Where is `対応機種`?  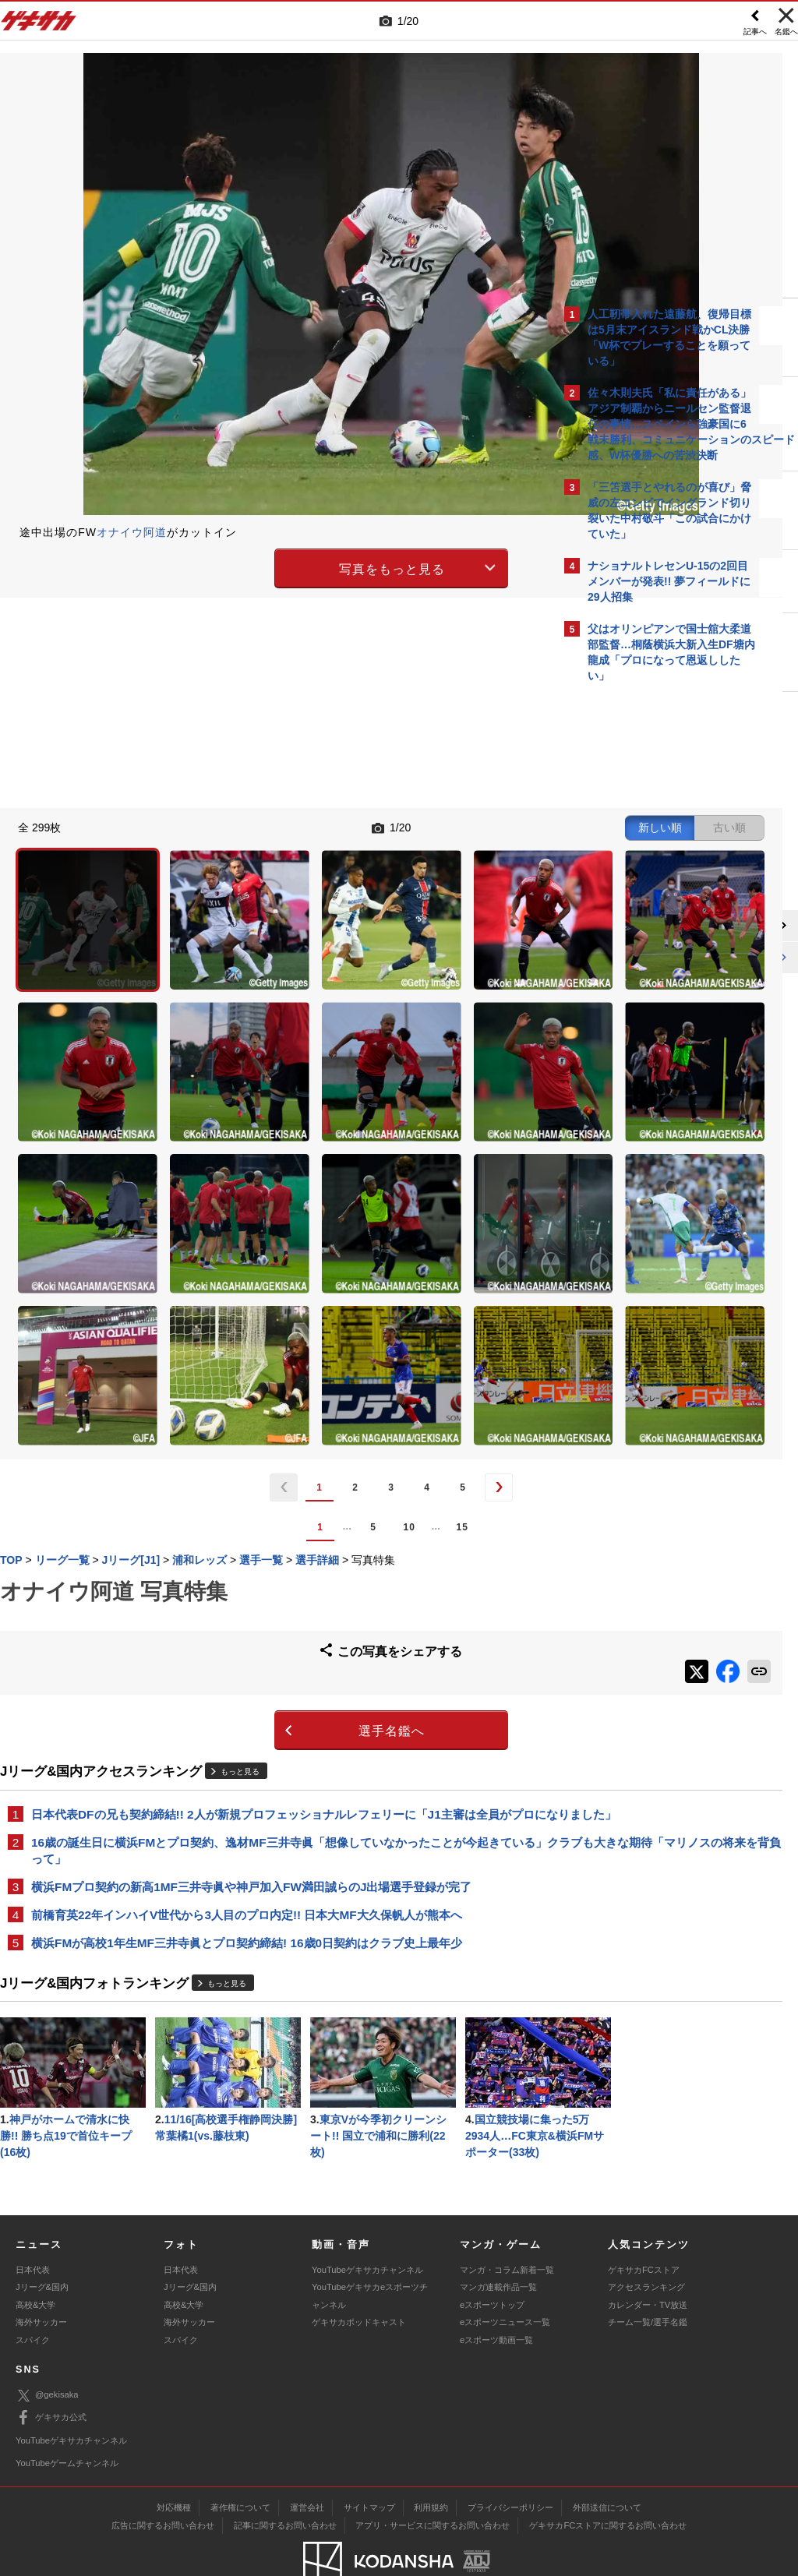
対応機種 is located at coordinates (174, 2460).